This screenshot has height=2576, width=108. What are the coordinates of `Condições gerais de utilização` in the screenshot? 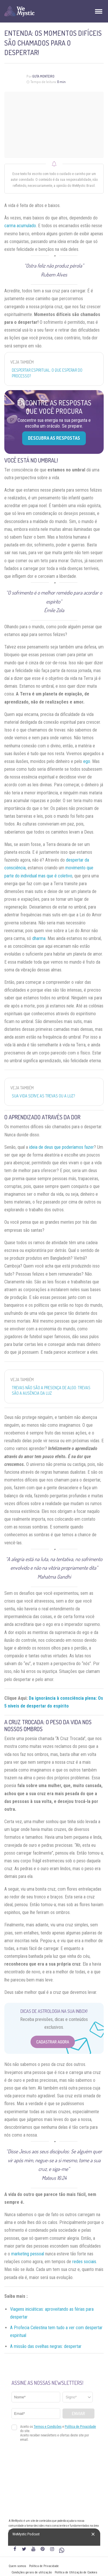 It's located at (32, 2572).